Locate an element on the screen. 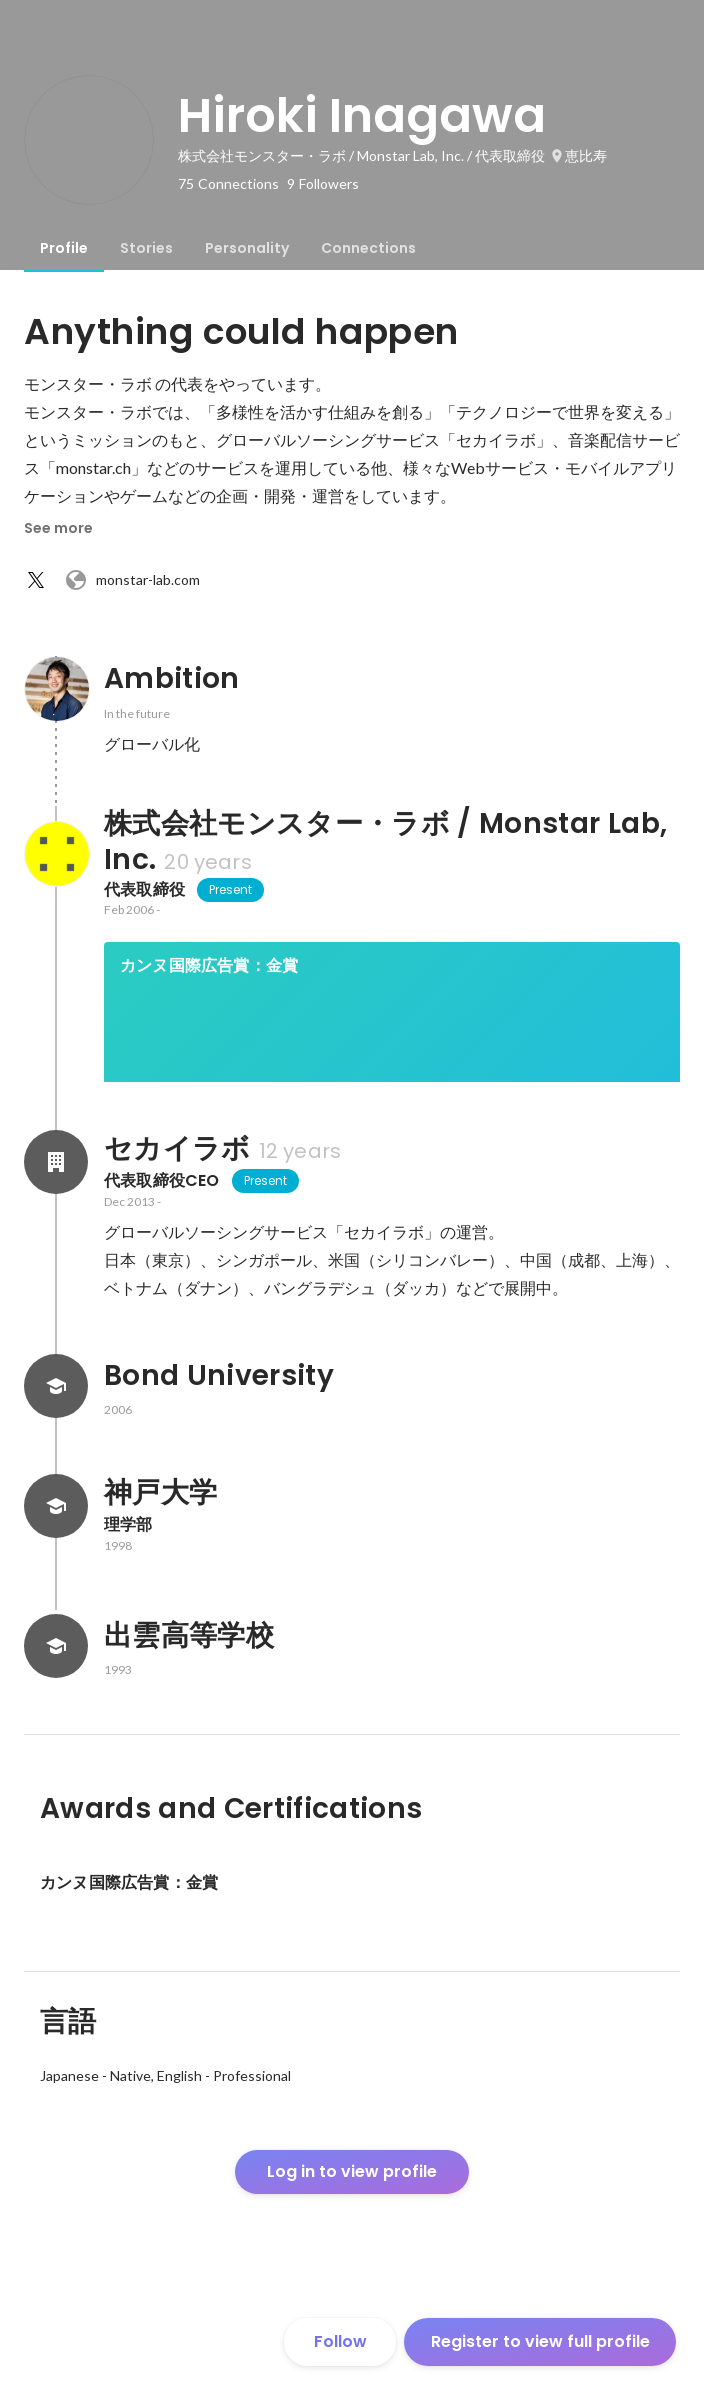 This screenshot has width=704, height=2388. Log in to view profile is located at coordinates (352, 2239).